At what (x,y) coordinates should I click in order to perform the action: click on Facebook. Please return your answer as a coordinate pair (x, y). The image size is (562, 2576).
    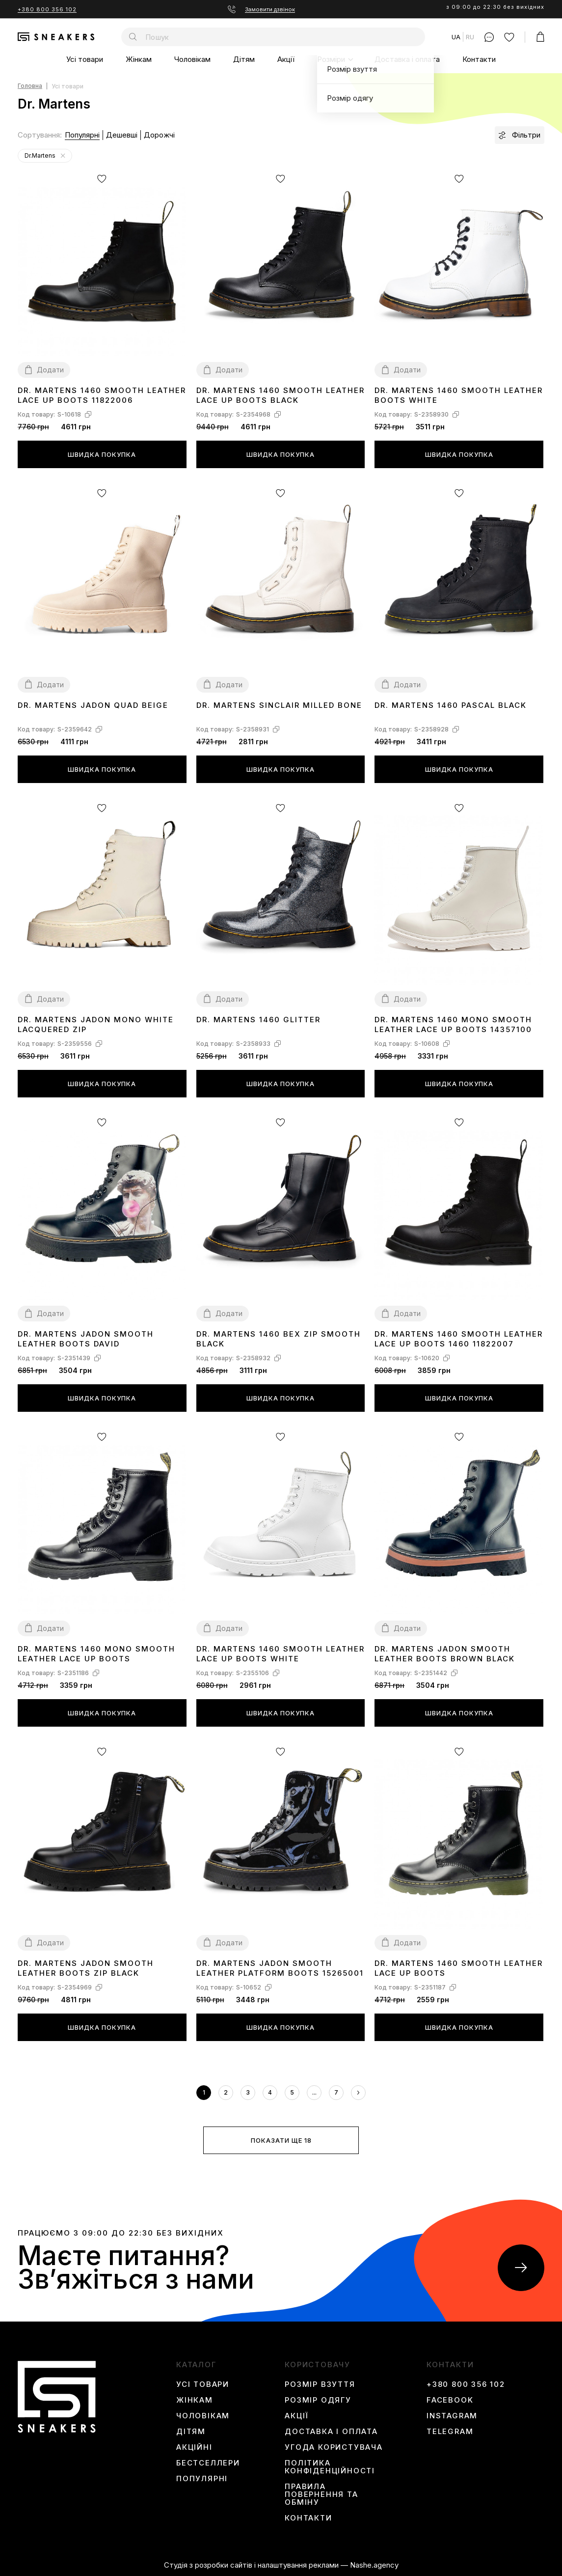
    Looking at the image, I should click on (450, 2400).